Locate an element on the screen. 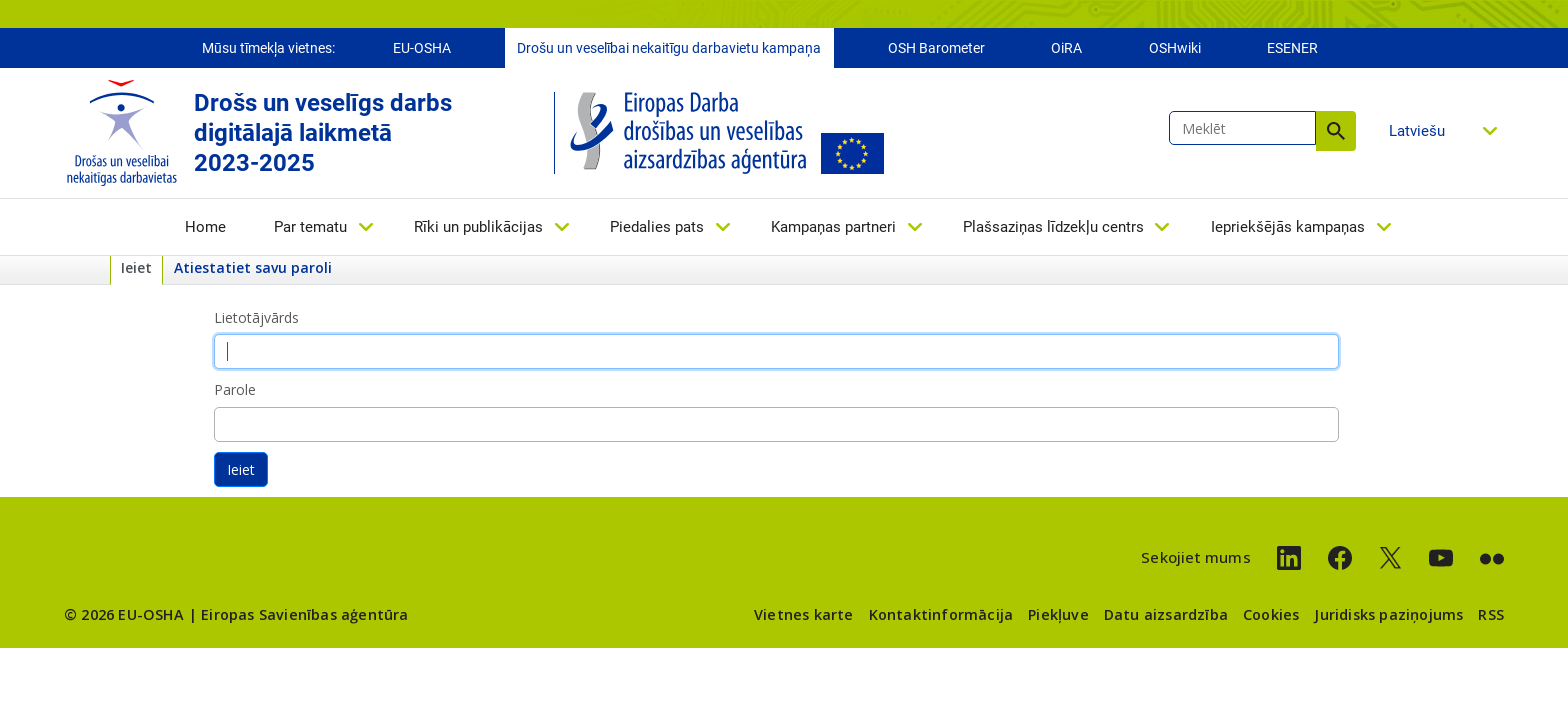  Kampaņas partneri is located at coordinates (833, 227).